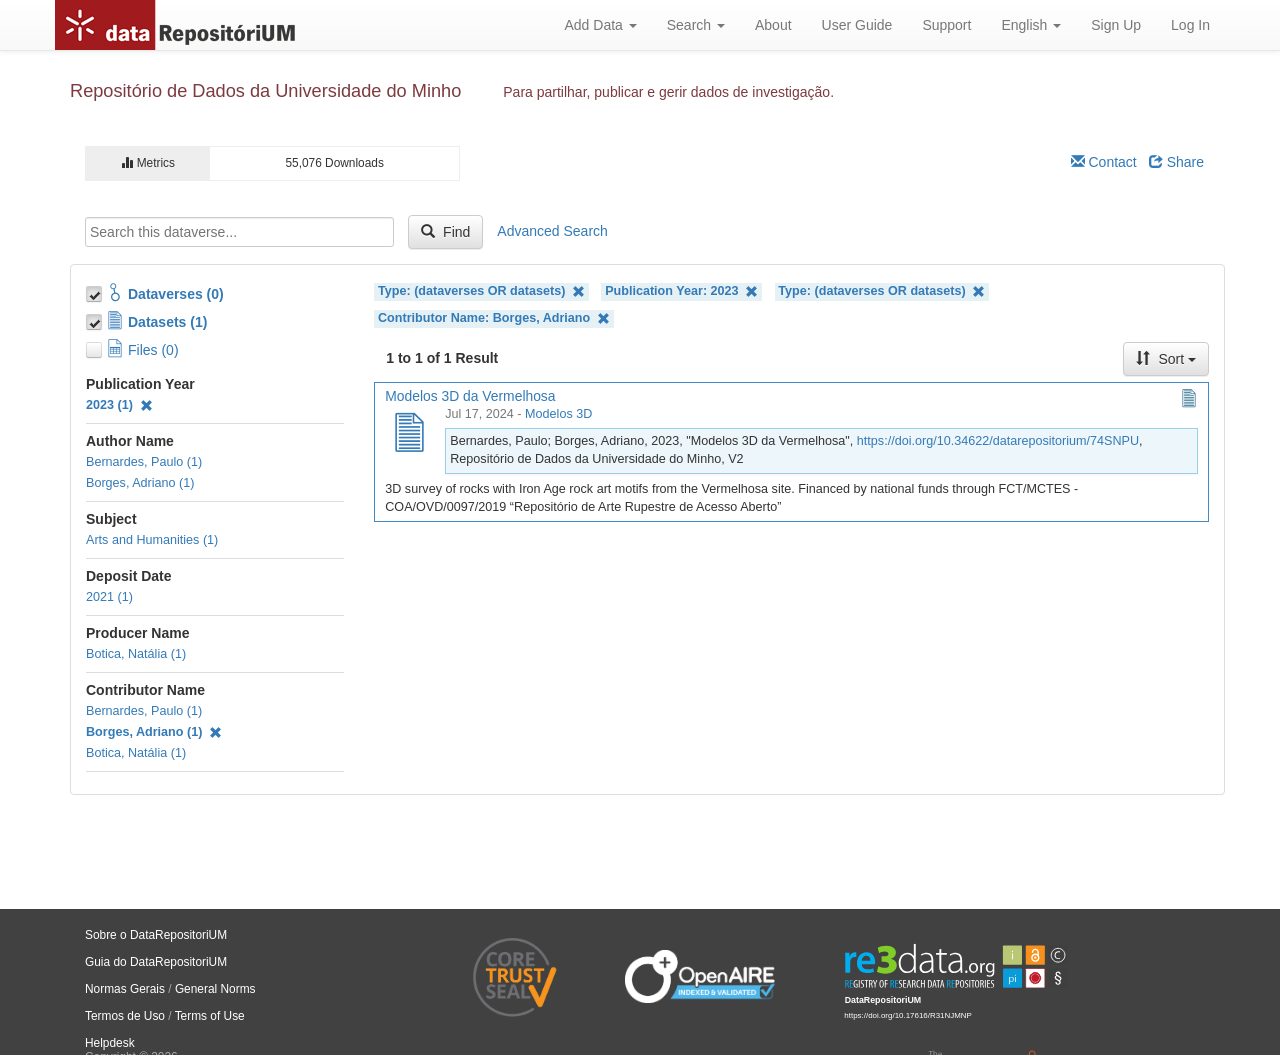 The width and height of the screenshot is (1280, 1055). Describe the element at coordinates (1104, 162) in the screenshot. I see `Contact [Email Dataverse Contact]` at that location.